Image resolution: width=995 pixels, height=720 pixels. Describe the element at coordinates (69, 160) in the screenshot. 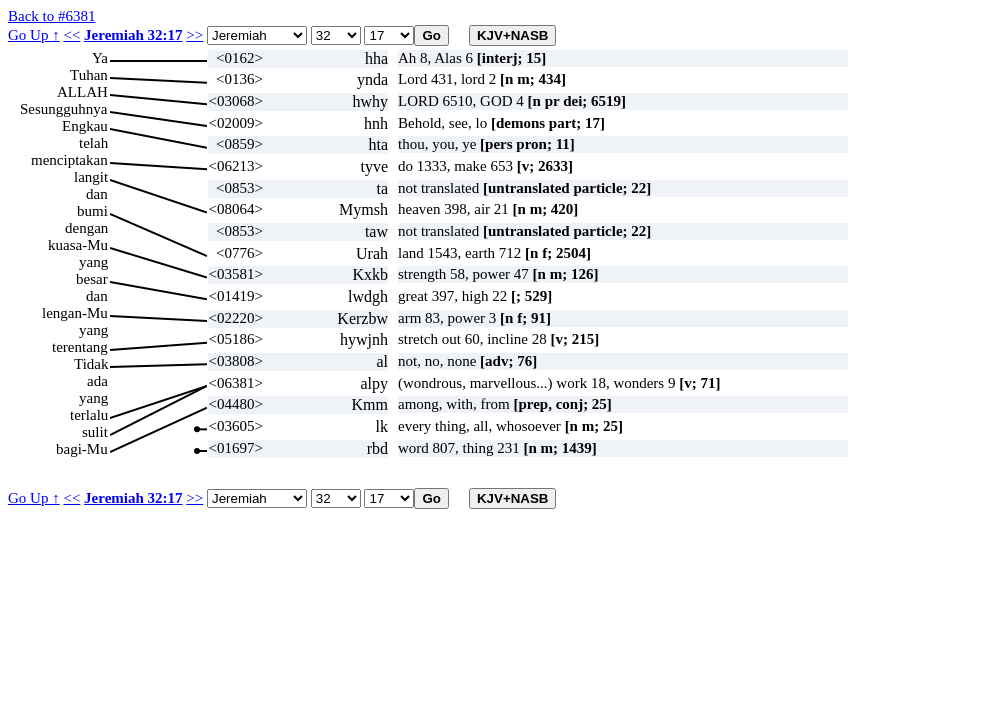

I see `menciptakan` at that location.